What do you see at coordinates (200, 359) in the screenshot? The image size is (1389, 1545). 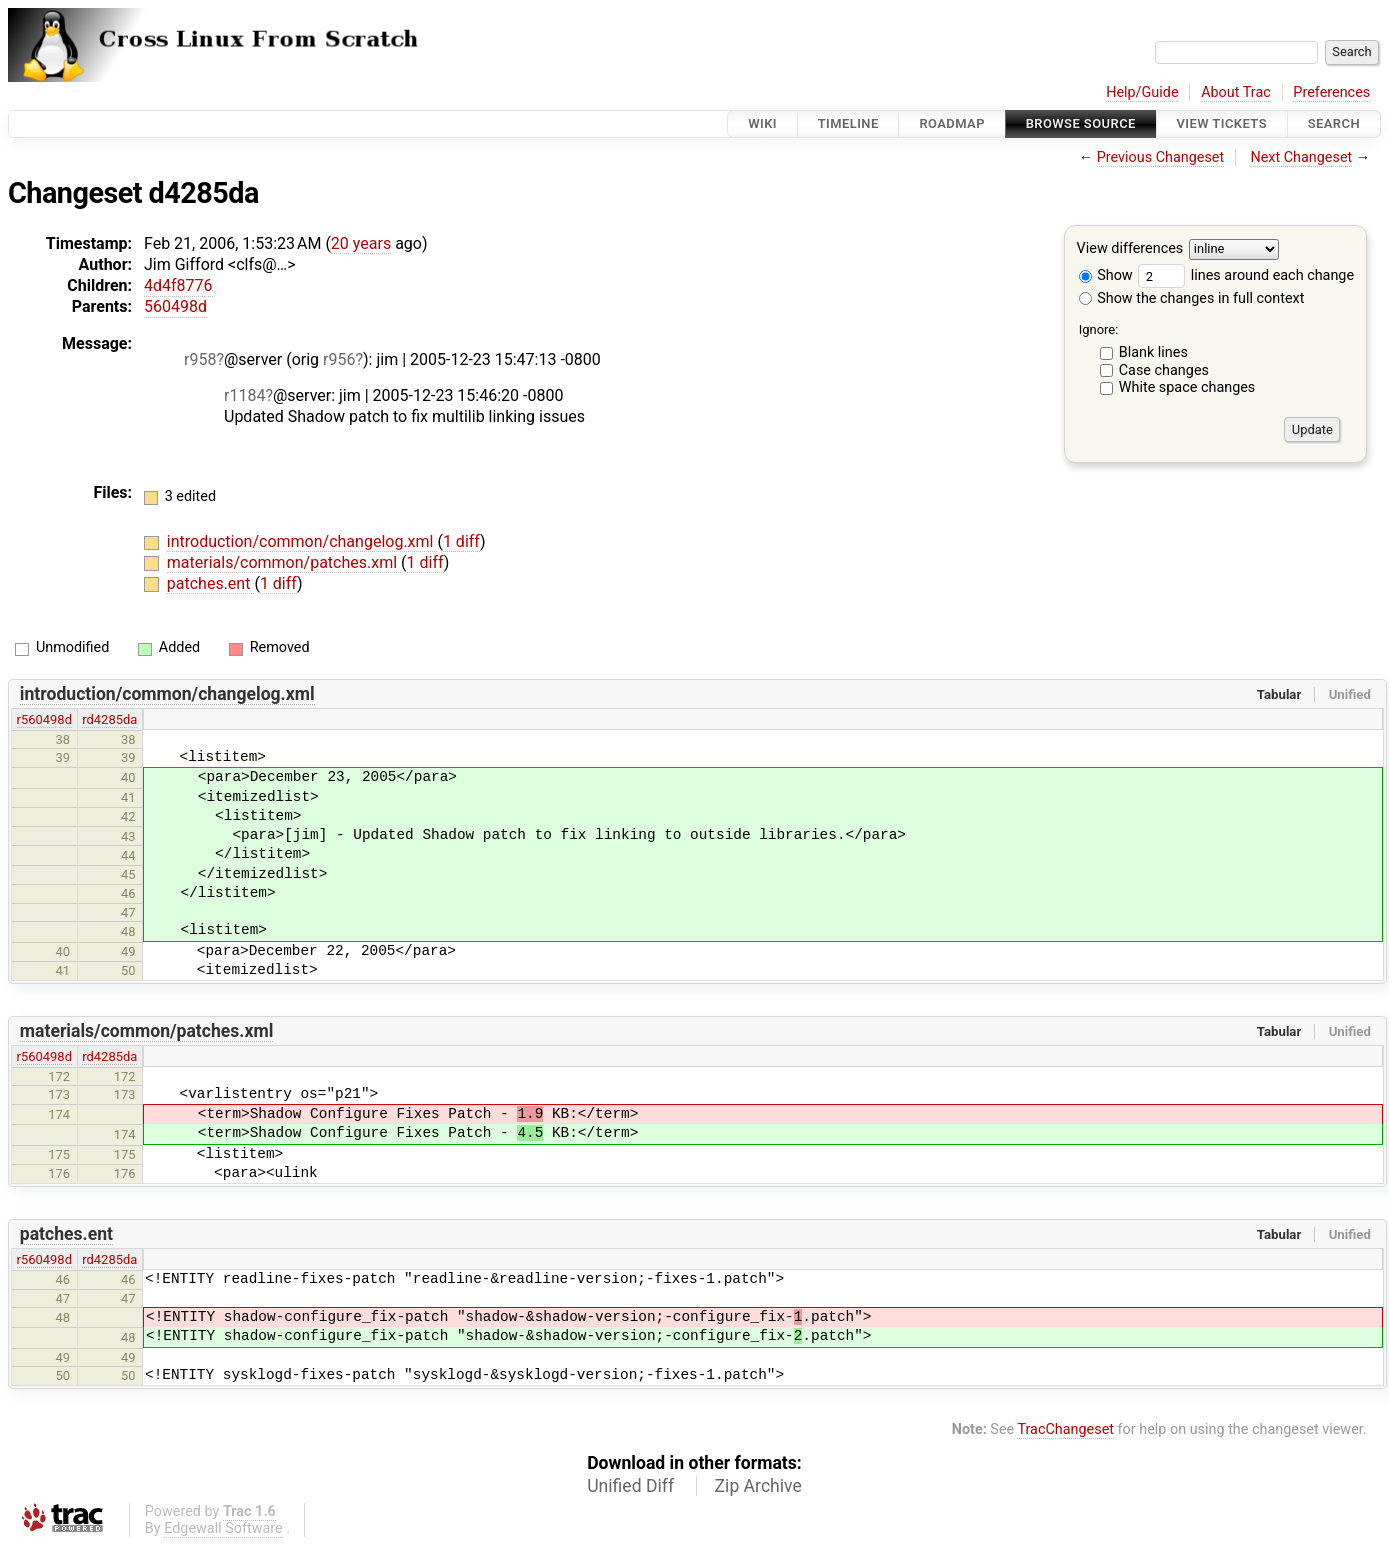 I see `r958` at bounding box center [200, 359].